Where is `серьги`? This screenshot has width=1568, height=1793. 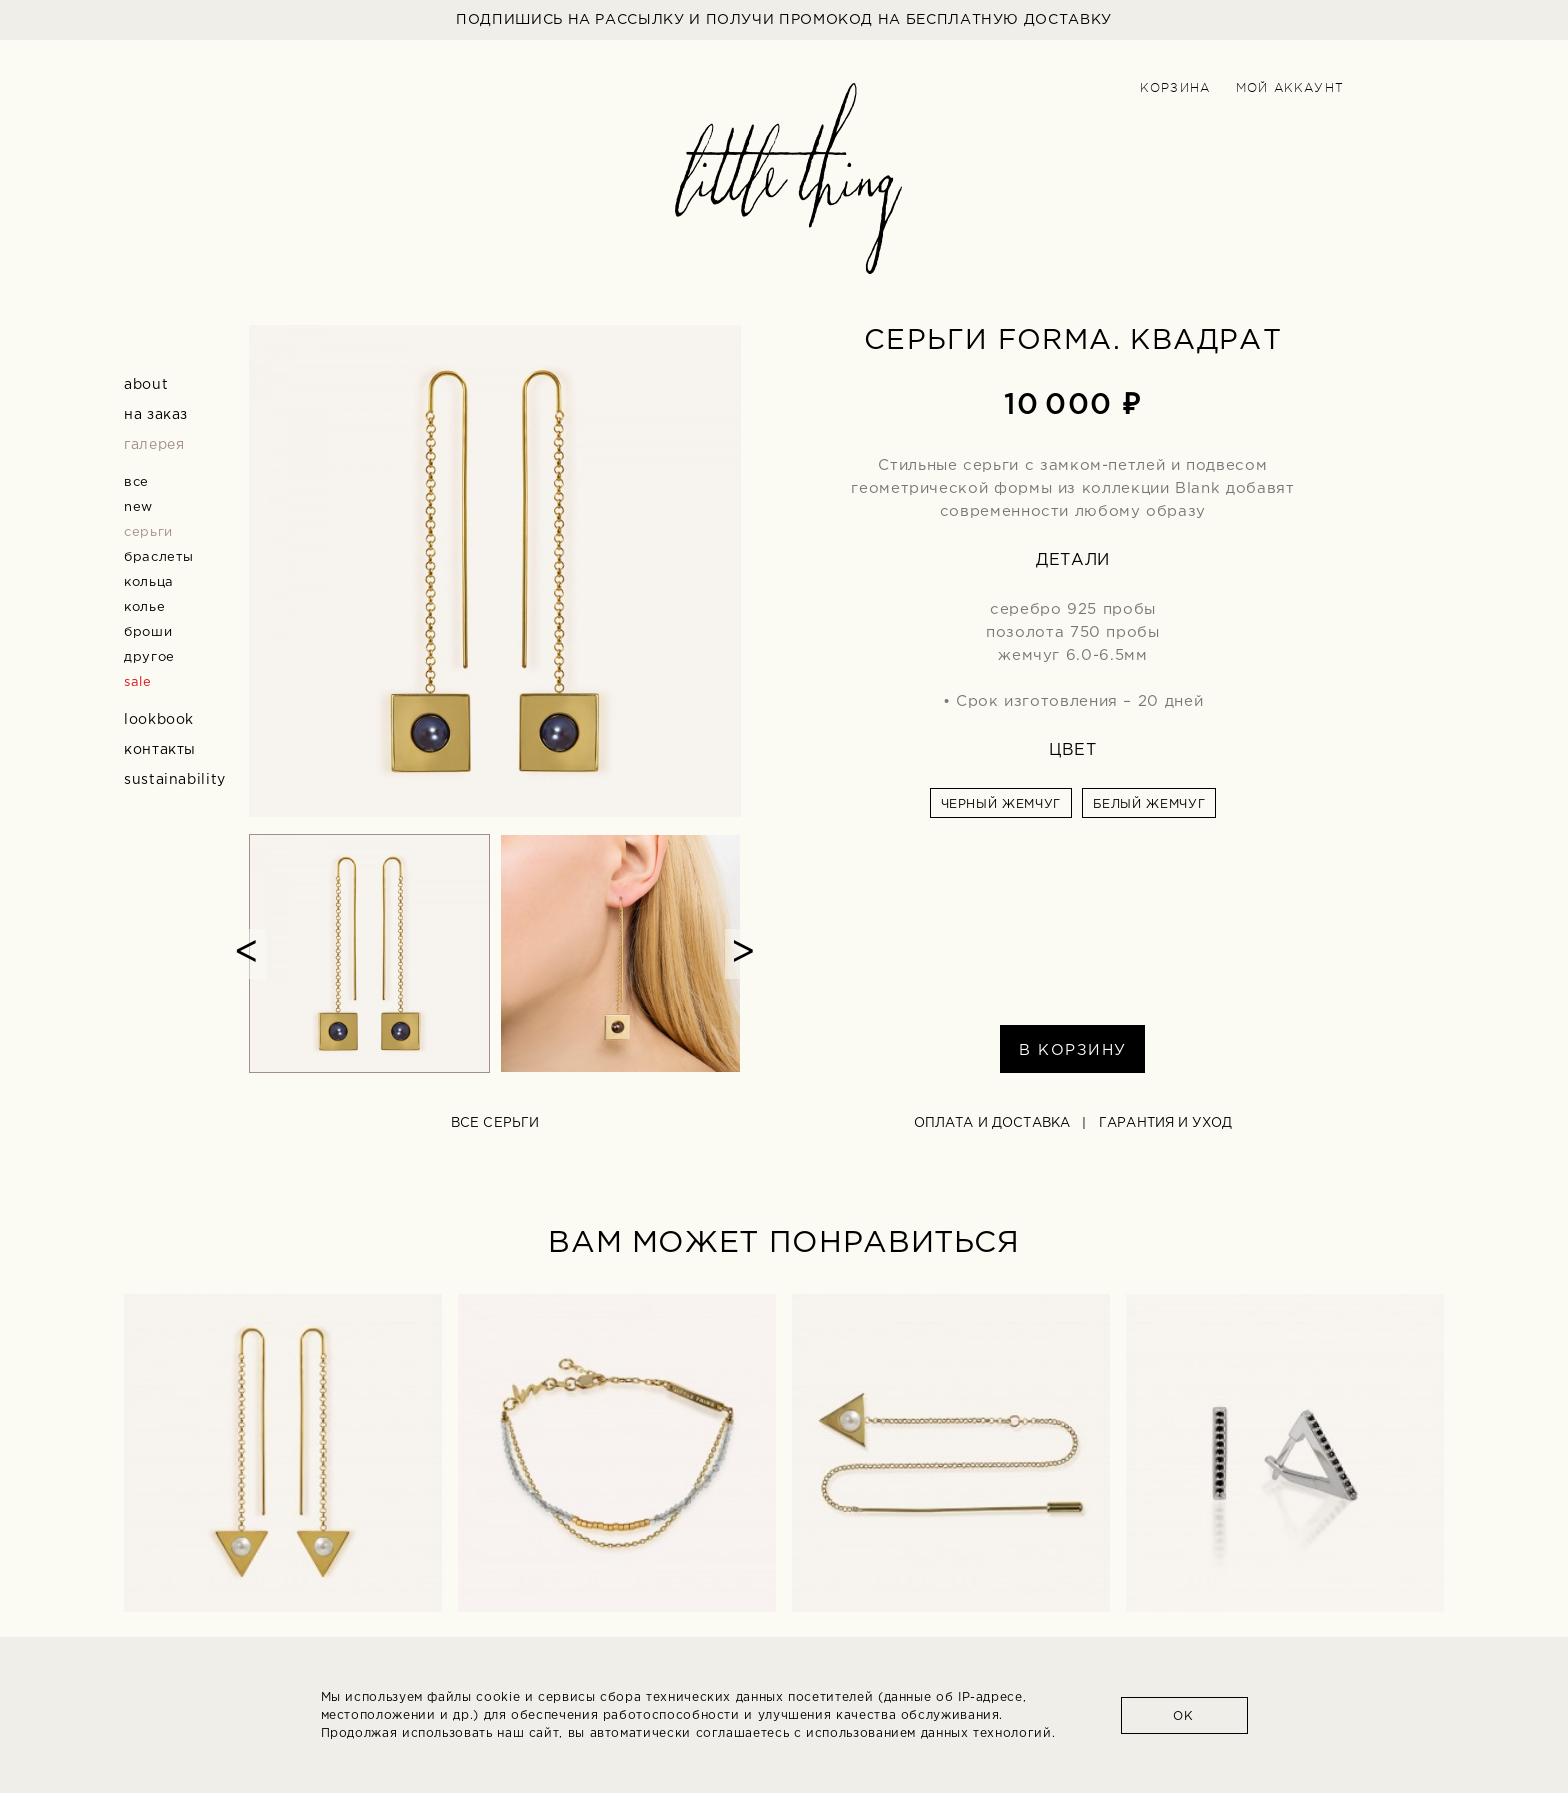
серьги is located at coordinates (148, 532).